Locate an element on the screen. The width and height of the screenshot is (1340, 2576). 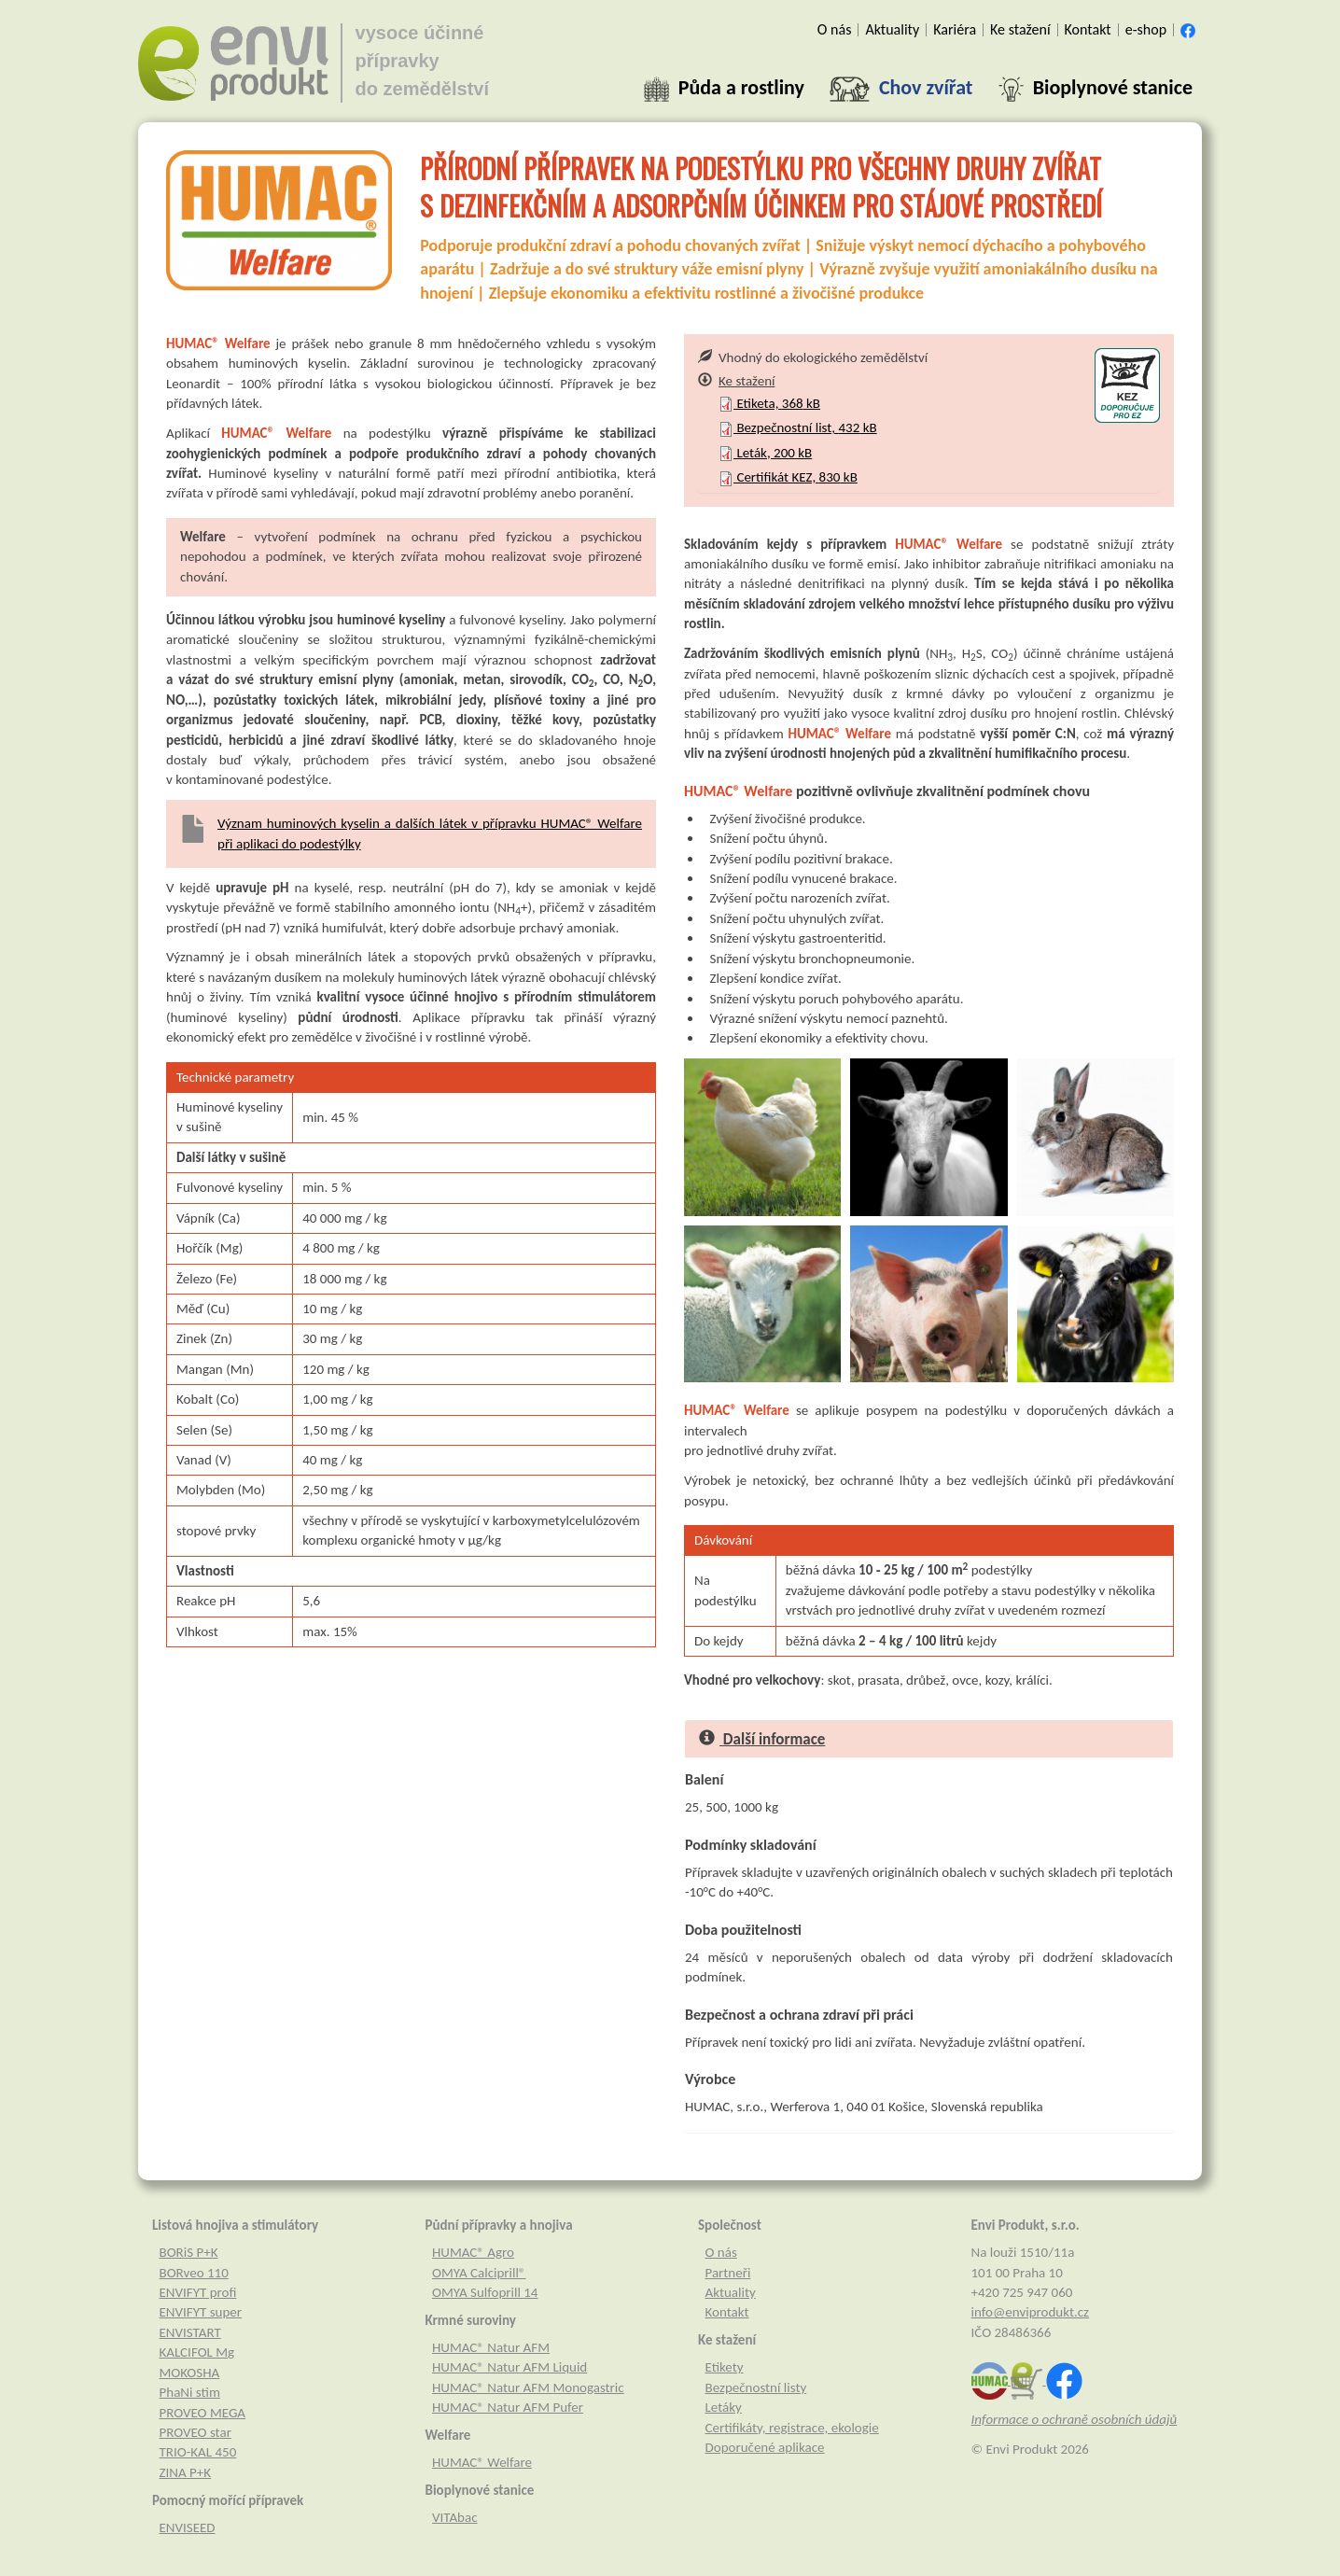
Certifikáty, registrace, ekologie is located at coordinates (792, 2427).